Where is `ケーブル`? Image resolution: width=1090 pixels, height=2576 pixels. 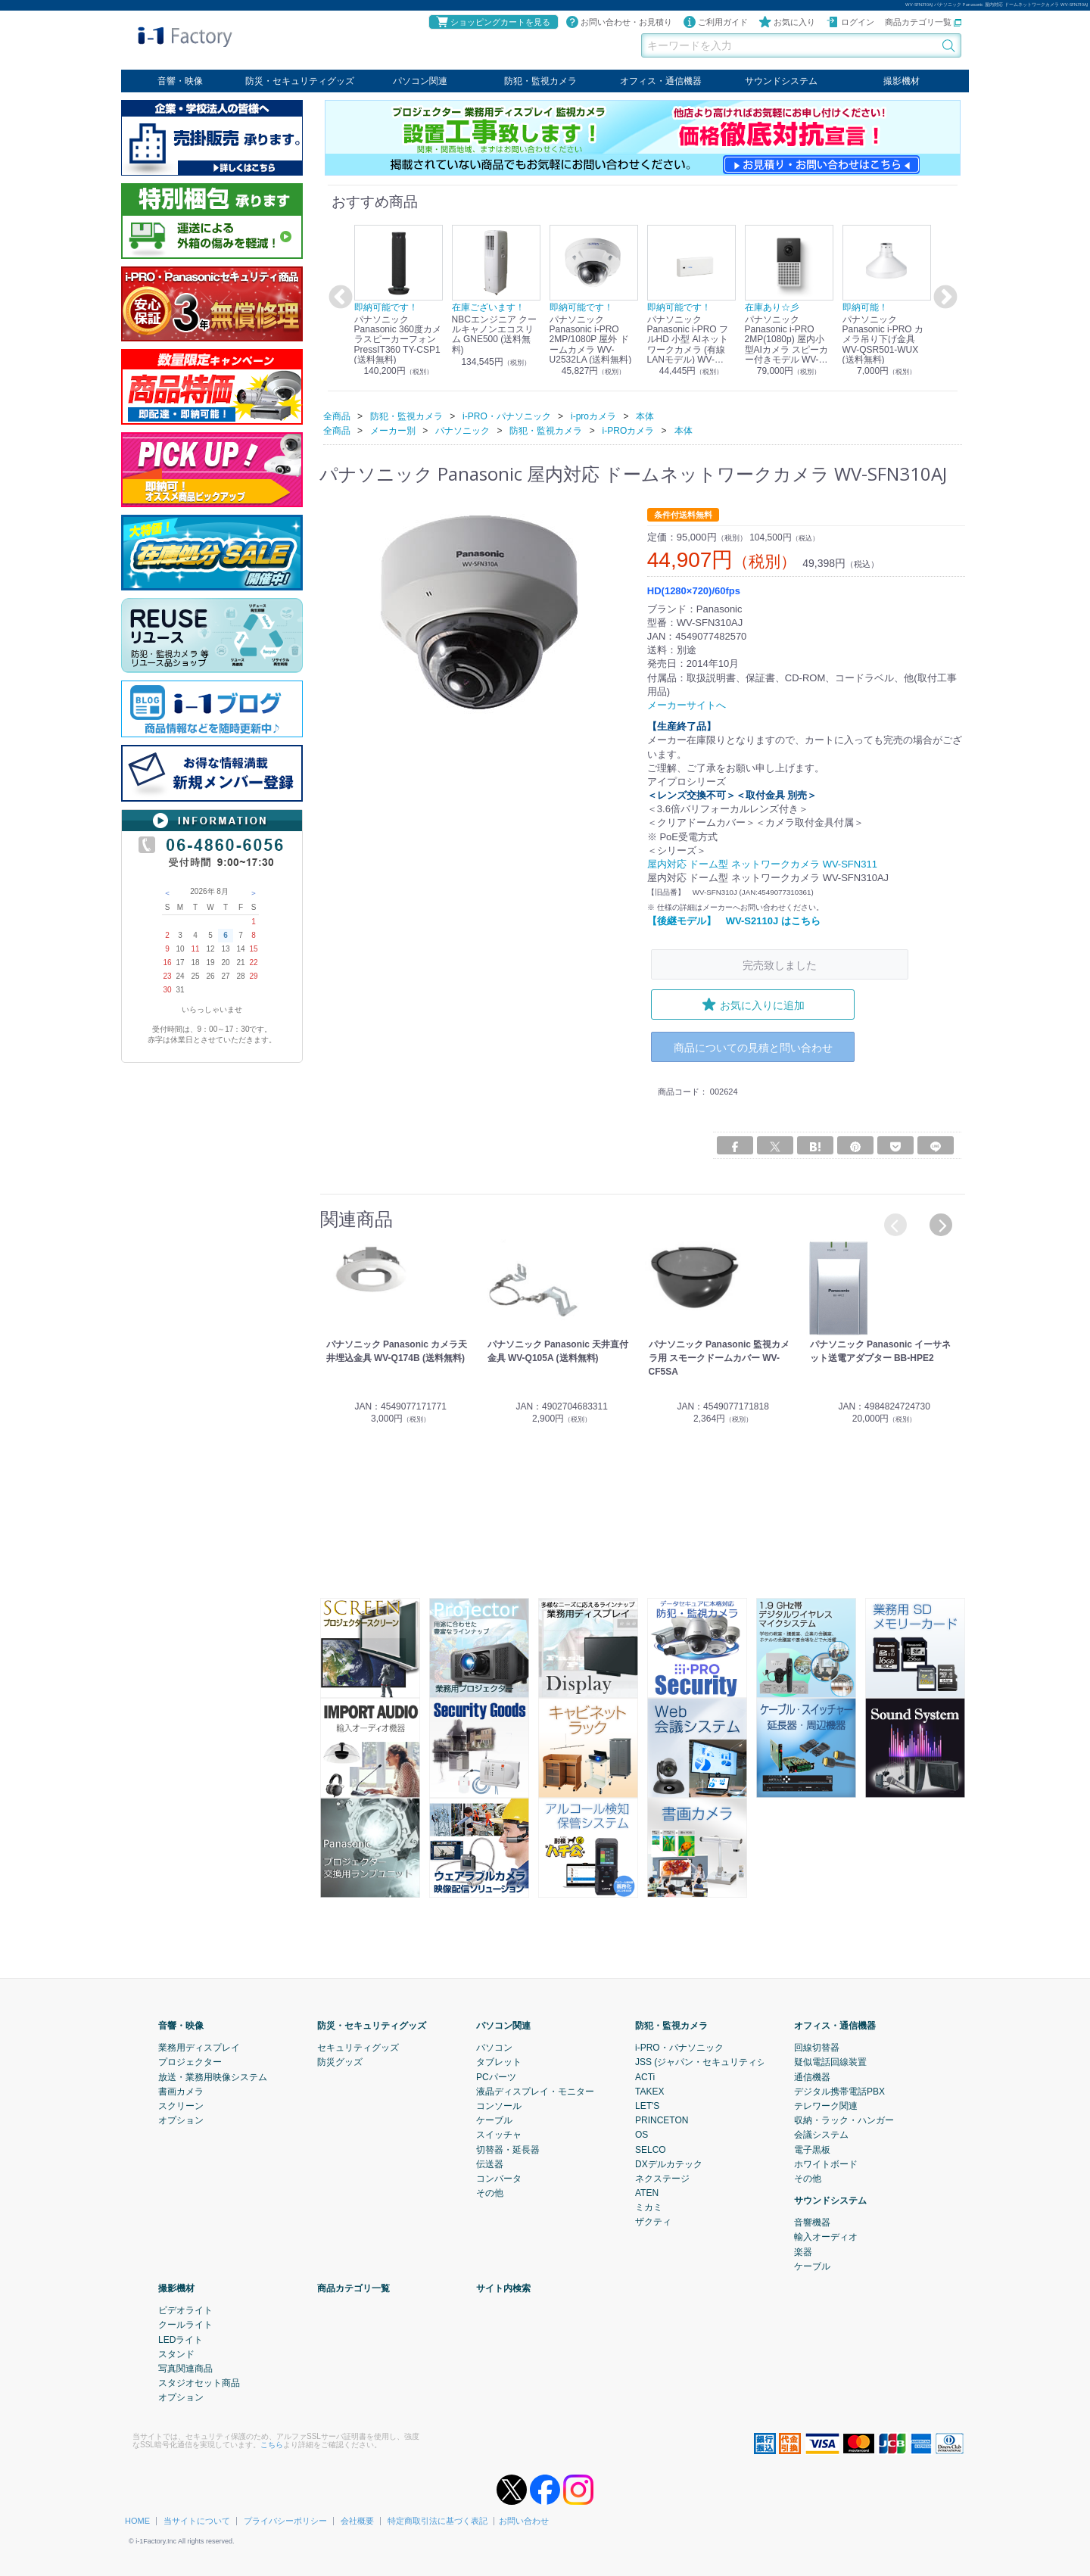 ケーブル is located at coordinates (494, 2120).